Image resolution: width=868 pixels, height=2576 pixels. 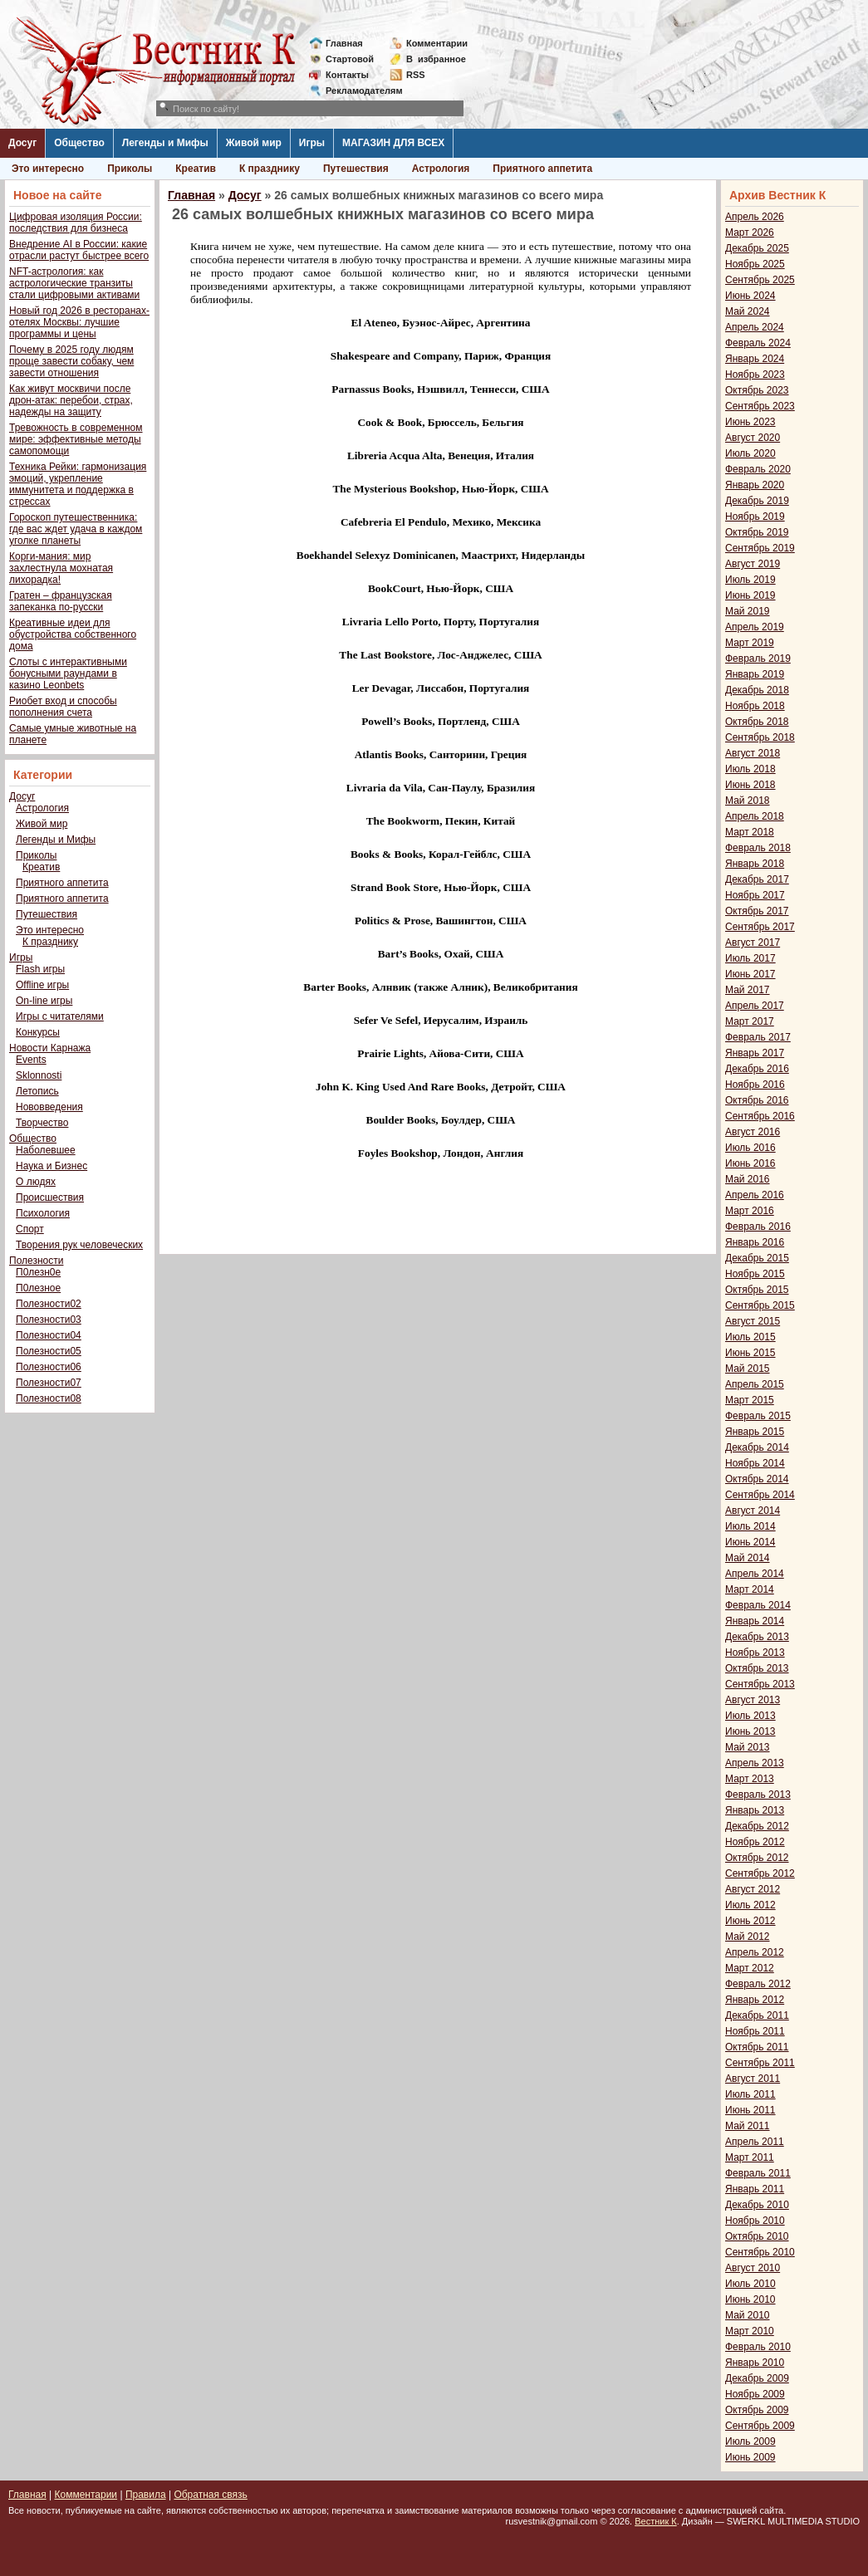 I want to click on Май 2010, so click(x=747, y=2315).